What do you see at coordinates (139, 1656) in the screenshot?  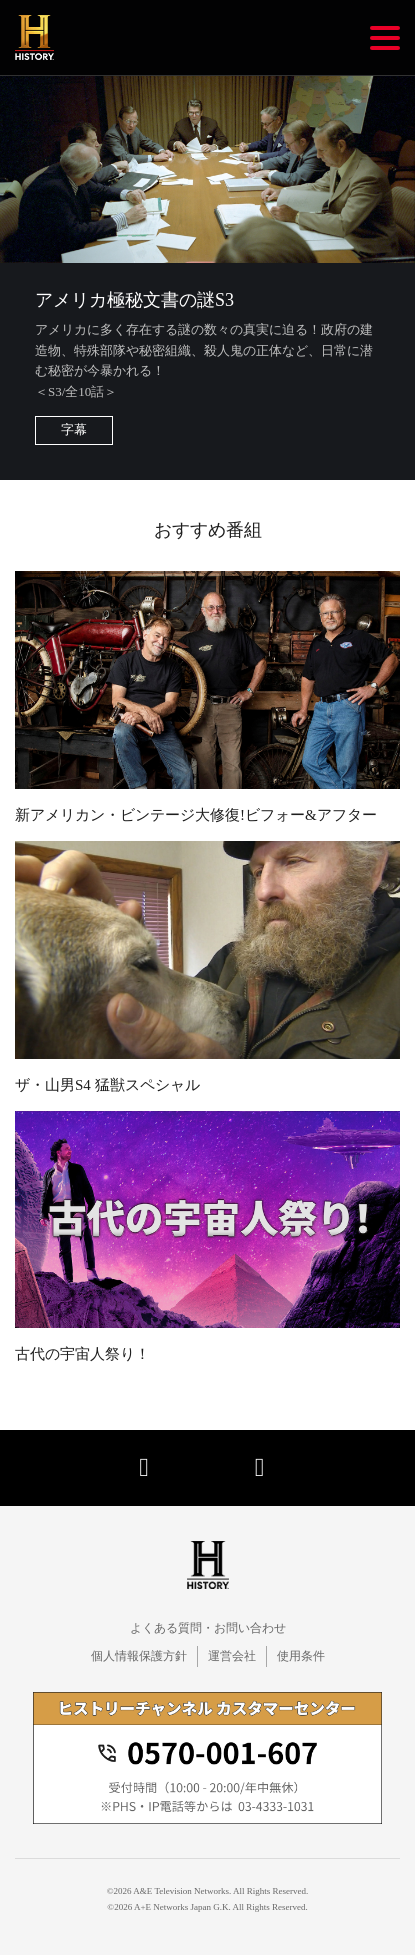 I see `個人情報保護方針` at bounding box center [139, 1656].